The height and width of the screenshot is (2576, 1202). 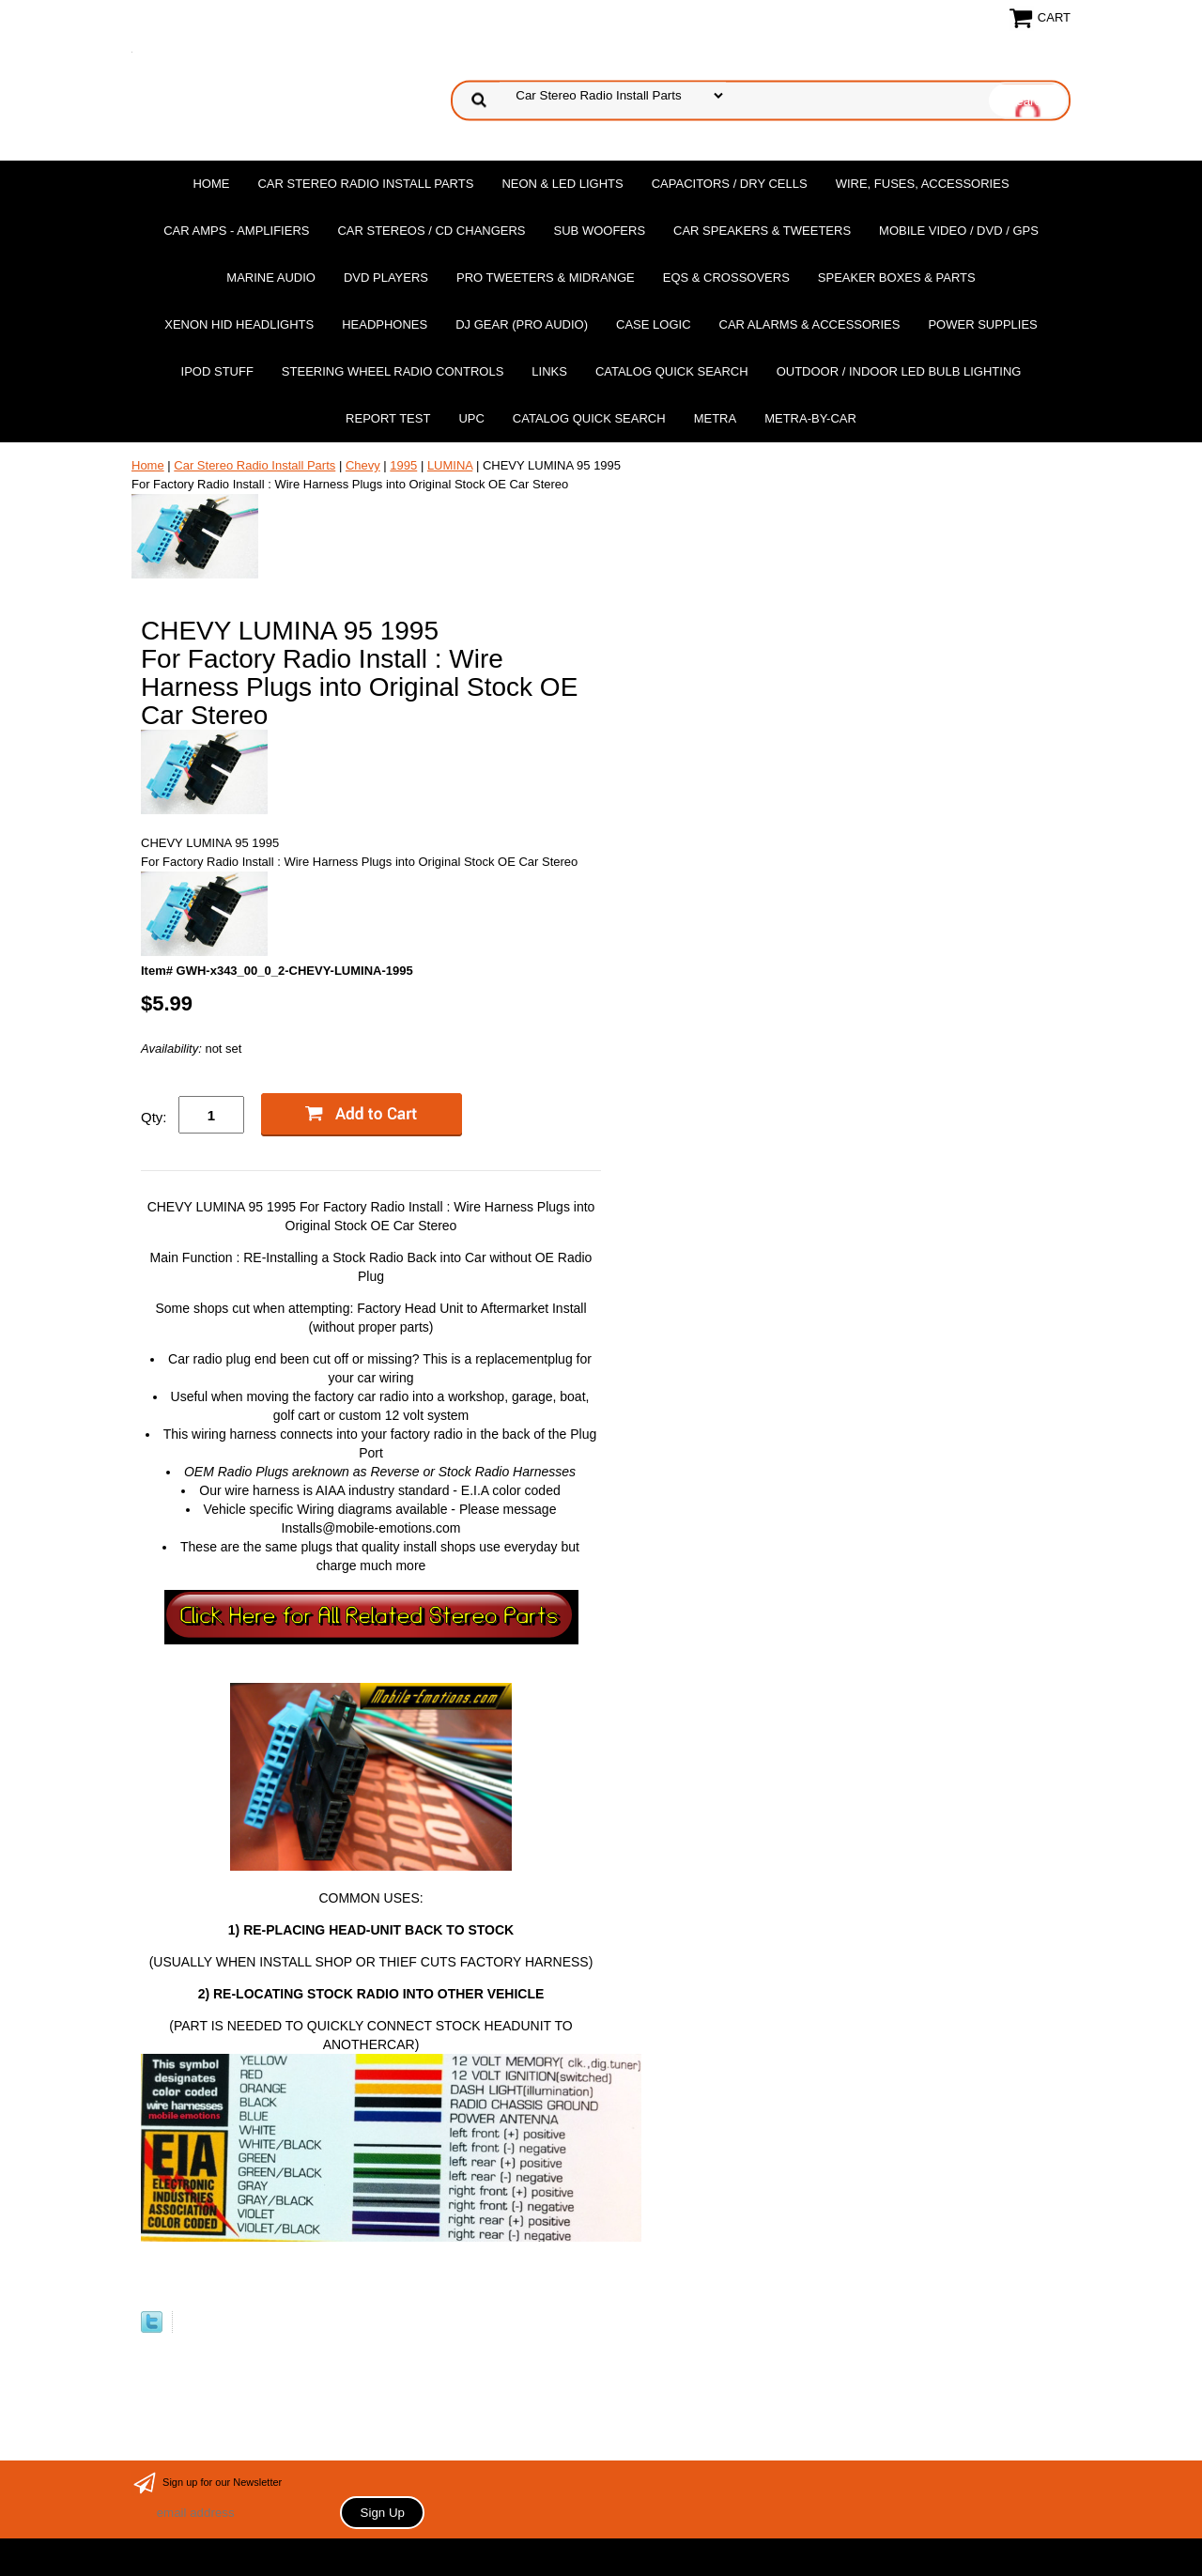 What do you see at coordinates (545, 277) in the screenshot?
I see `PRO Tweeters & Midrange` at bounding box center [545, 277].